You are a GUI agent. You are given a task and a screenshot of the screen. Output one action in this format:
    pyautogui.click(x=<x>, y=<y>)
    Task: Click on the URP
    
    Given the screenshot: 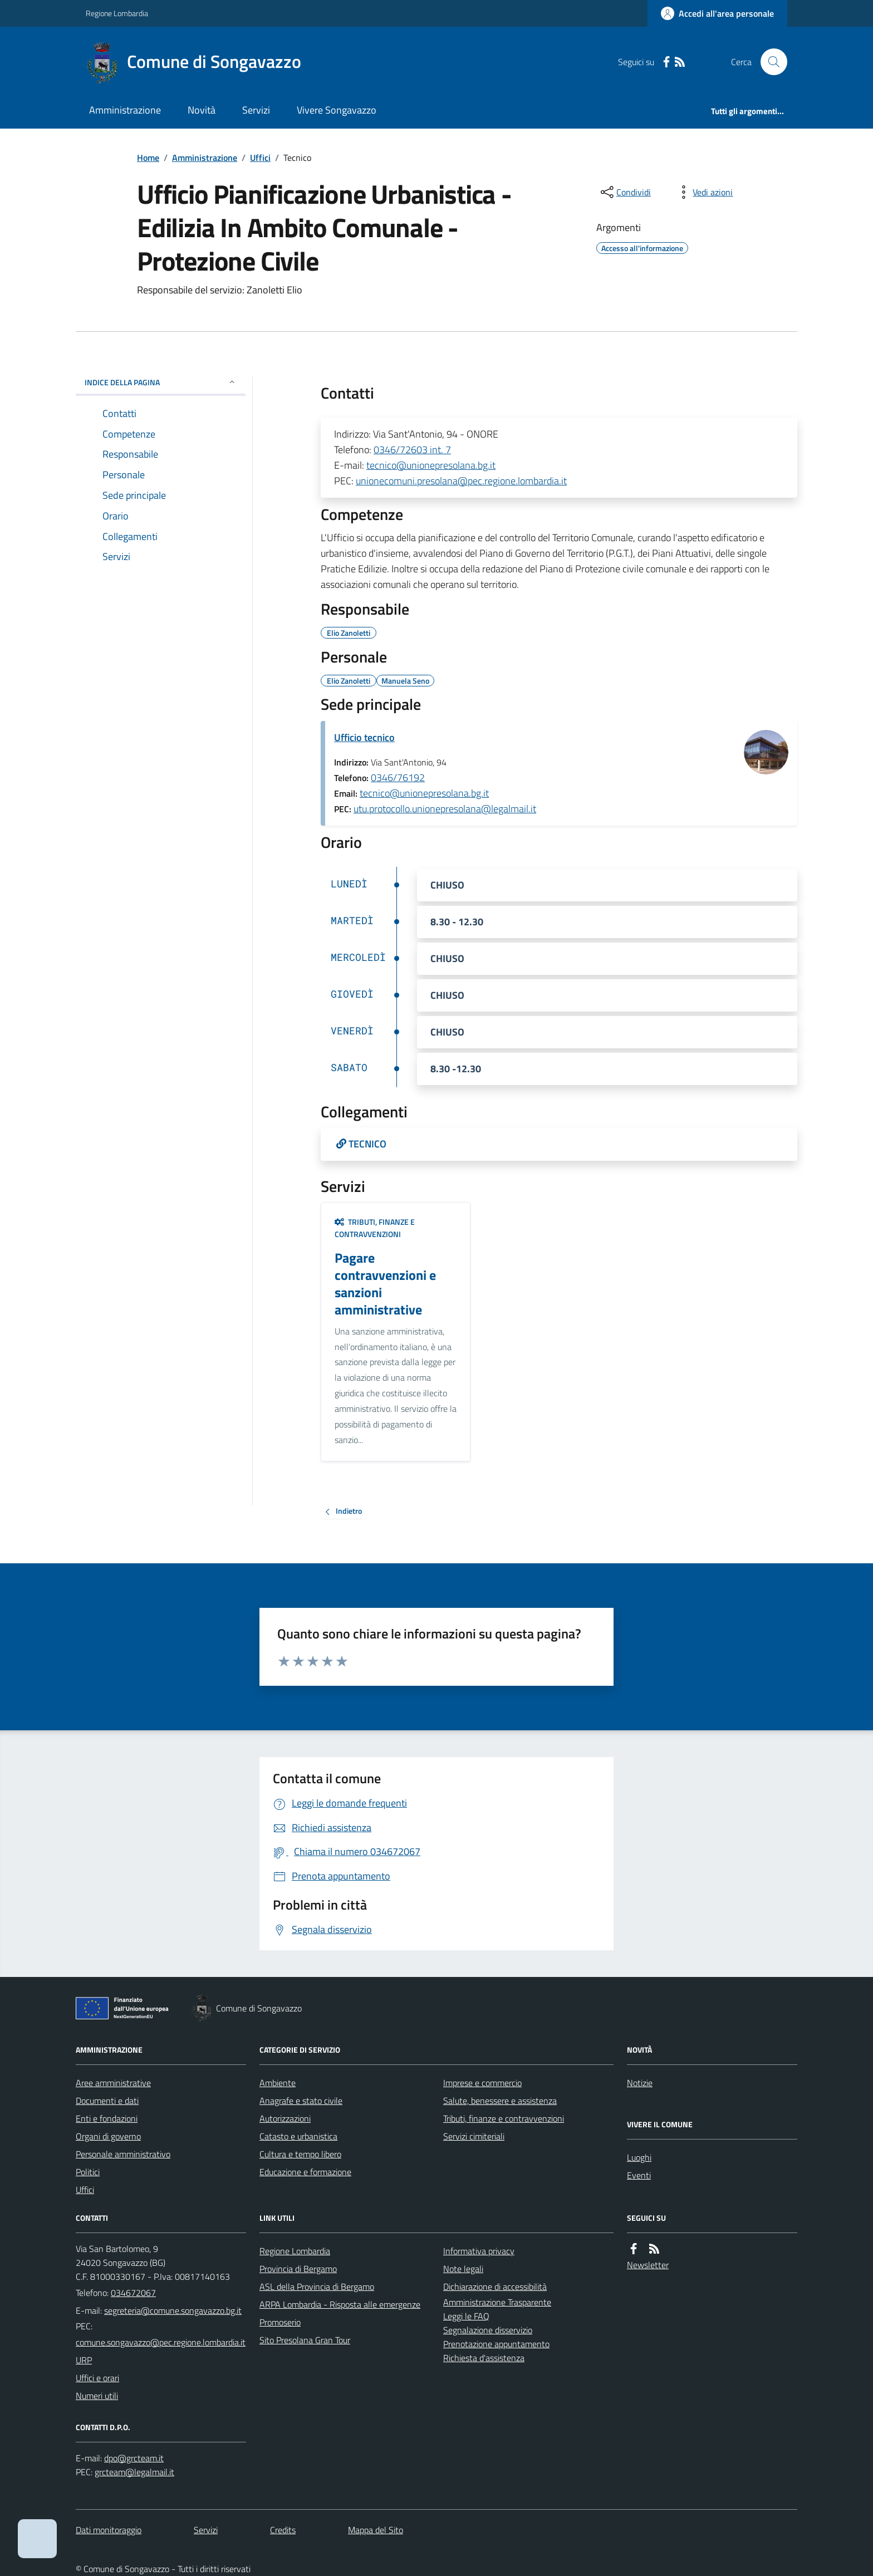 What is the action you would take?
    pyautogui.click(x=84, y=2360)
    